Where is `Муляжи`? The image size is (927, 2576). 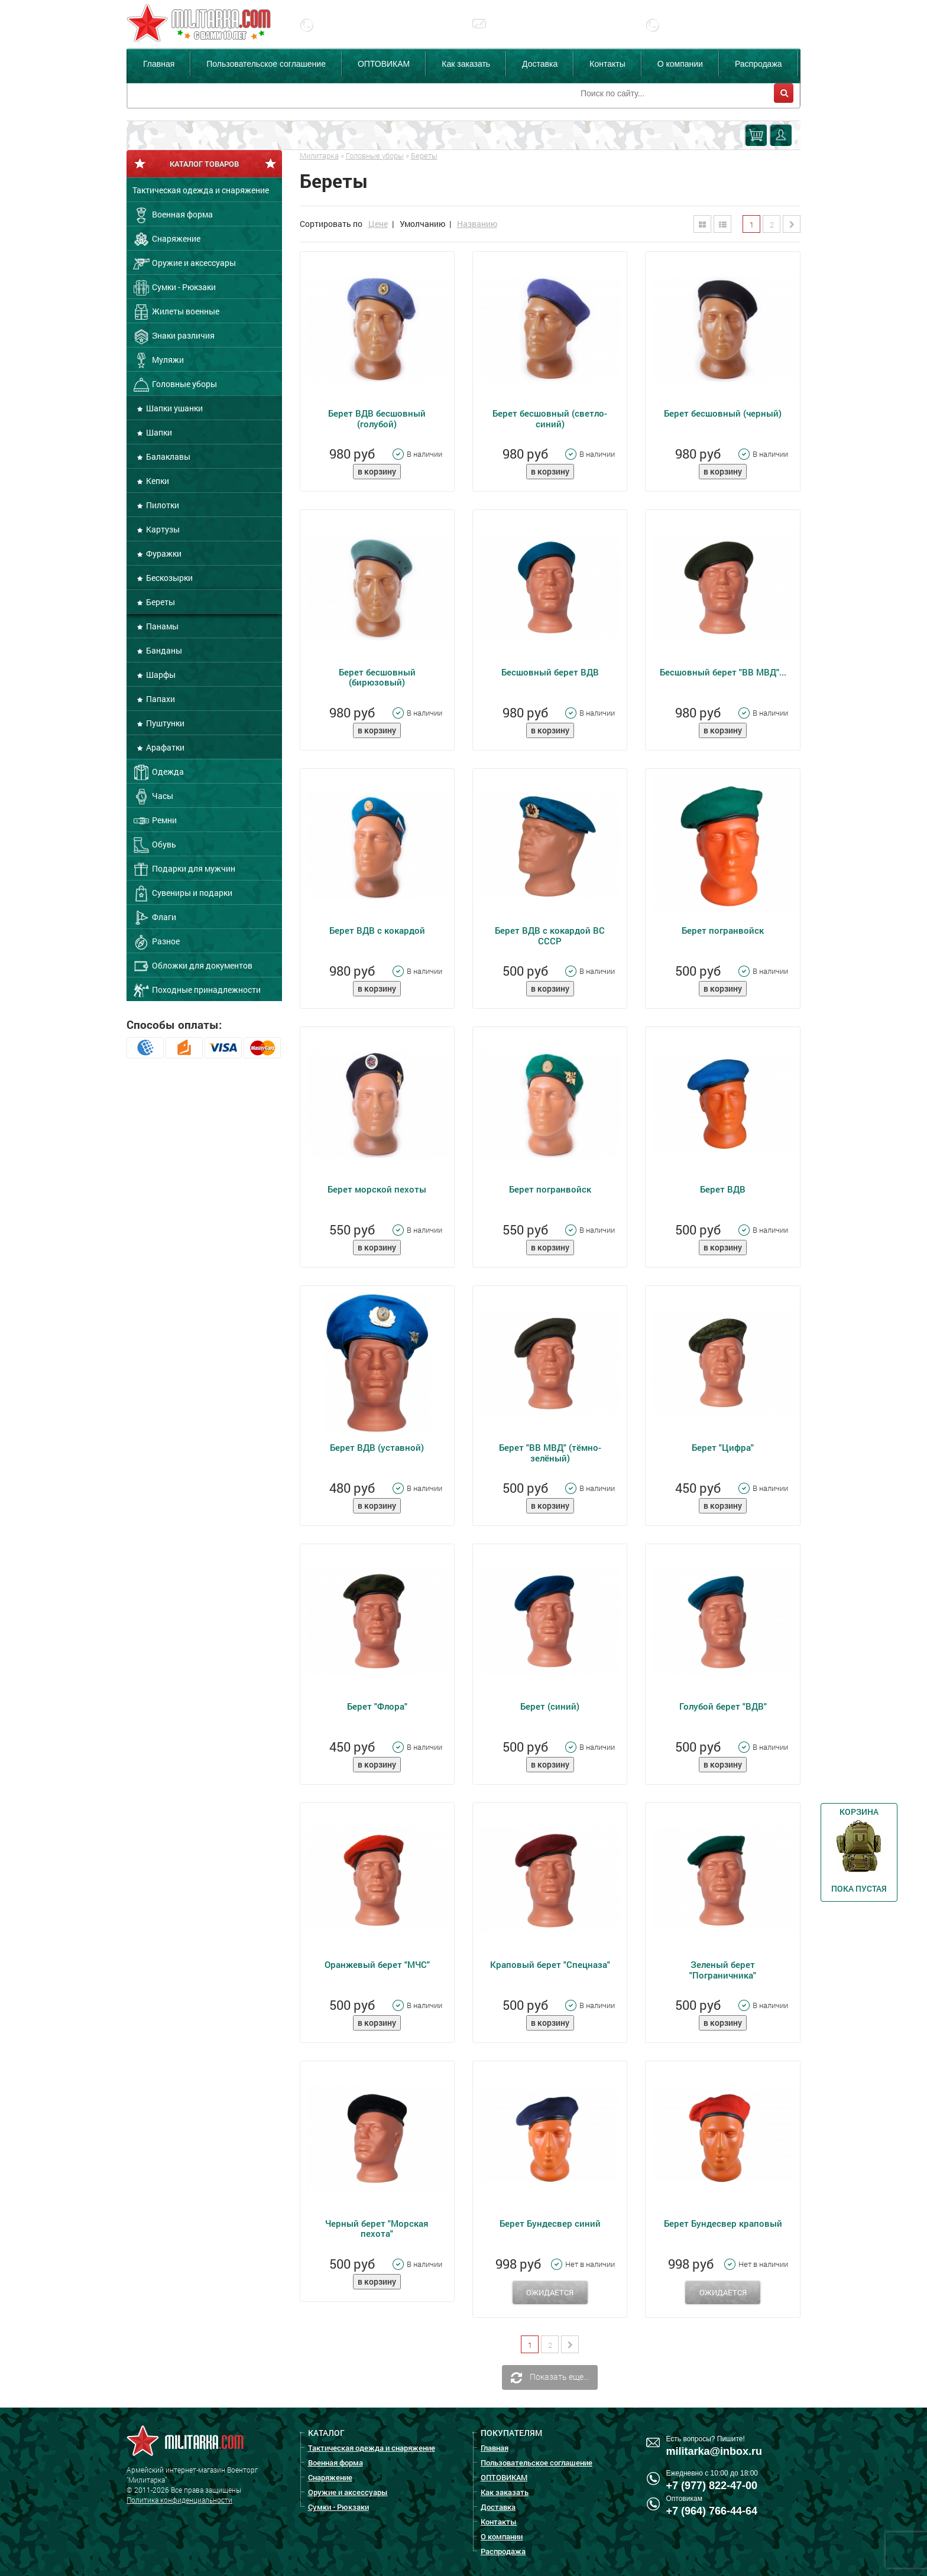 Муляжи is located at coordinates (158, 360).